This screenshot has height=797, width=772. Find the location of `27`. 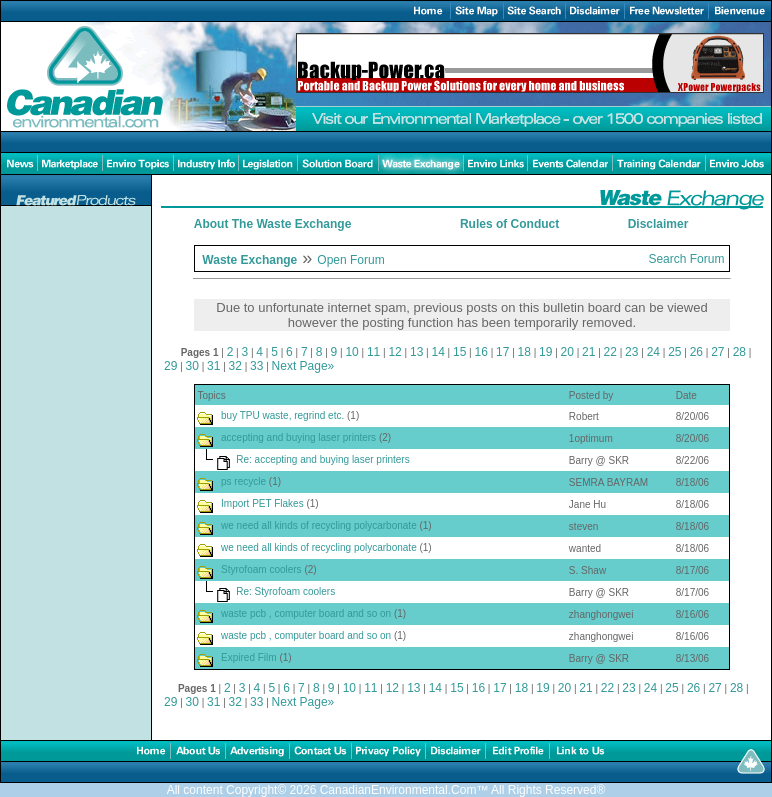

27 is located at coordinates (717, 352).